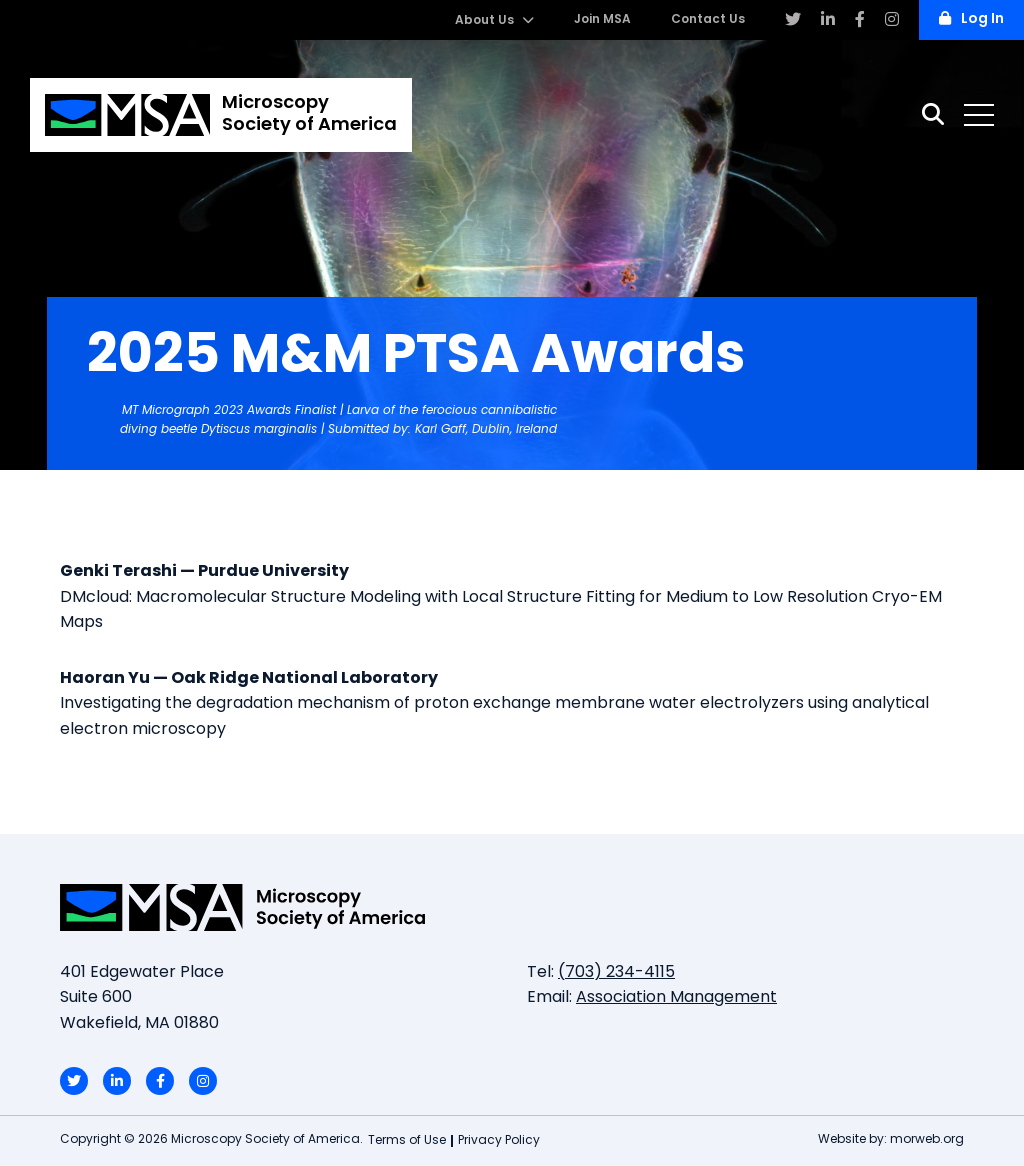 This screenshot has height=1166, width=1024. I want to click on [Open mobile menu], so click(979, 115).